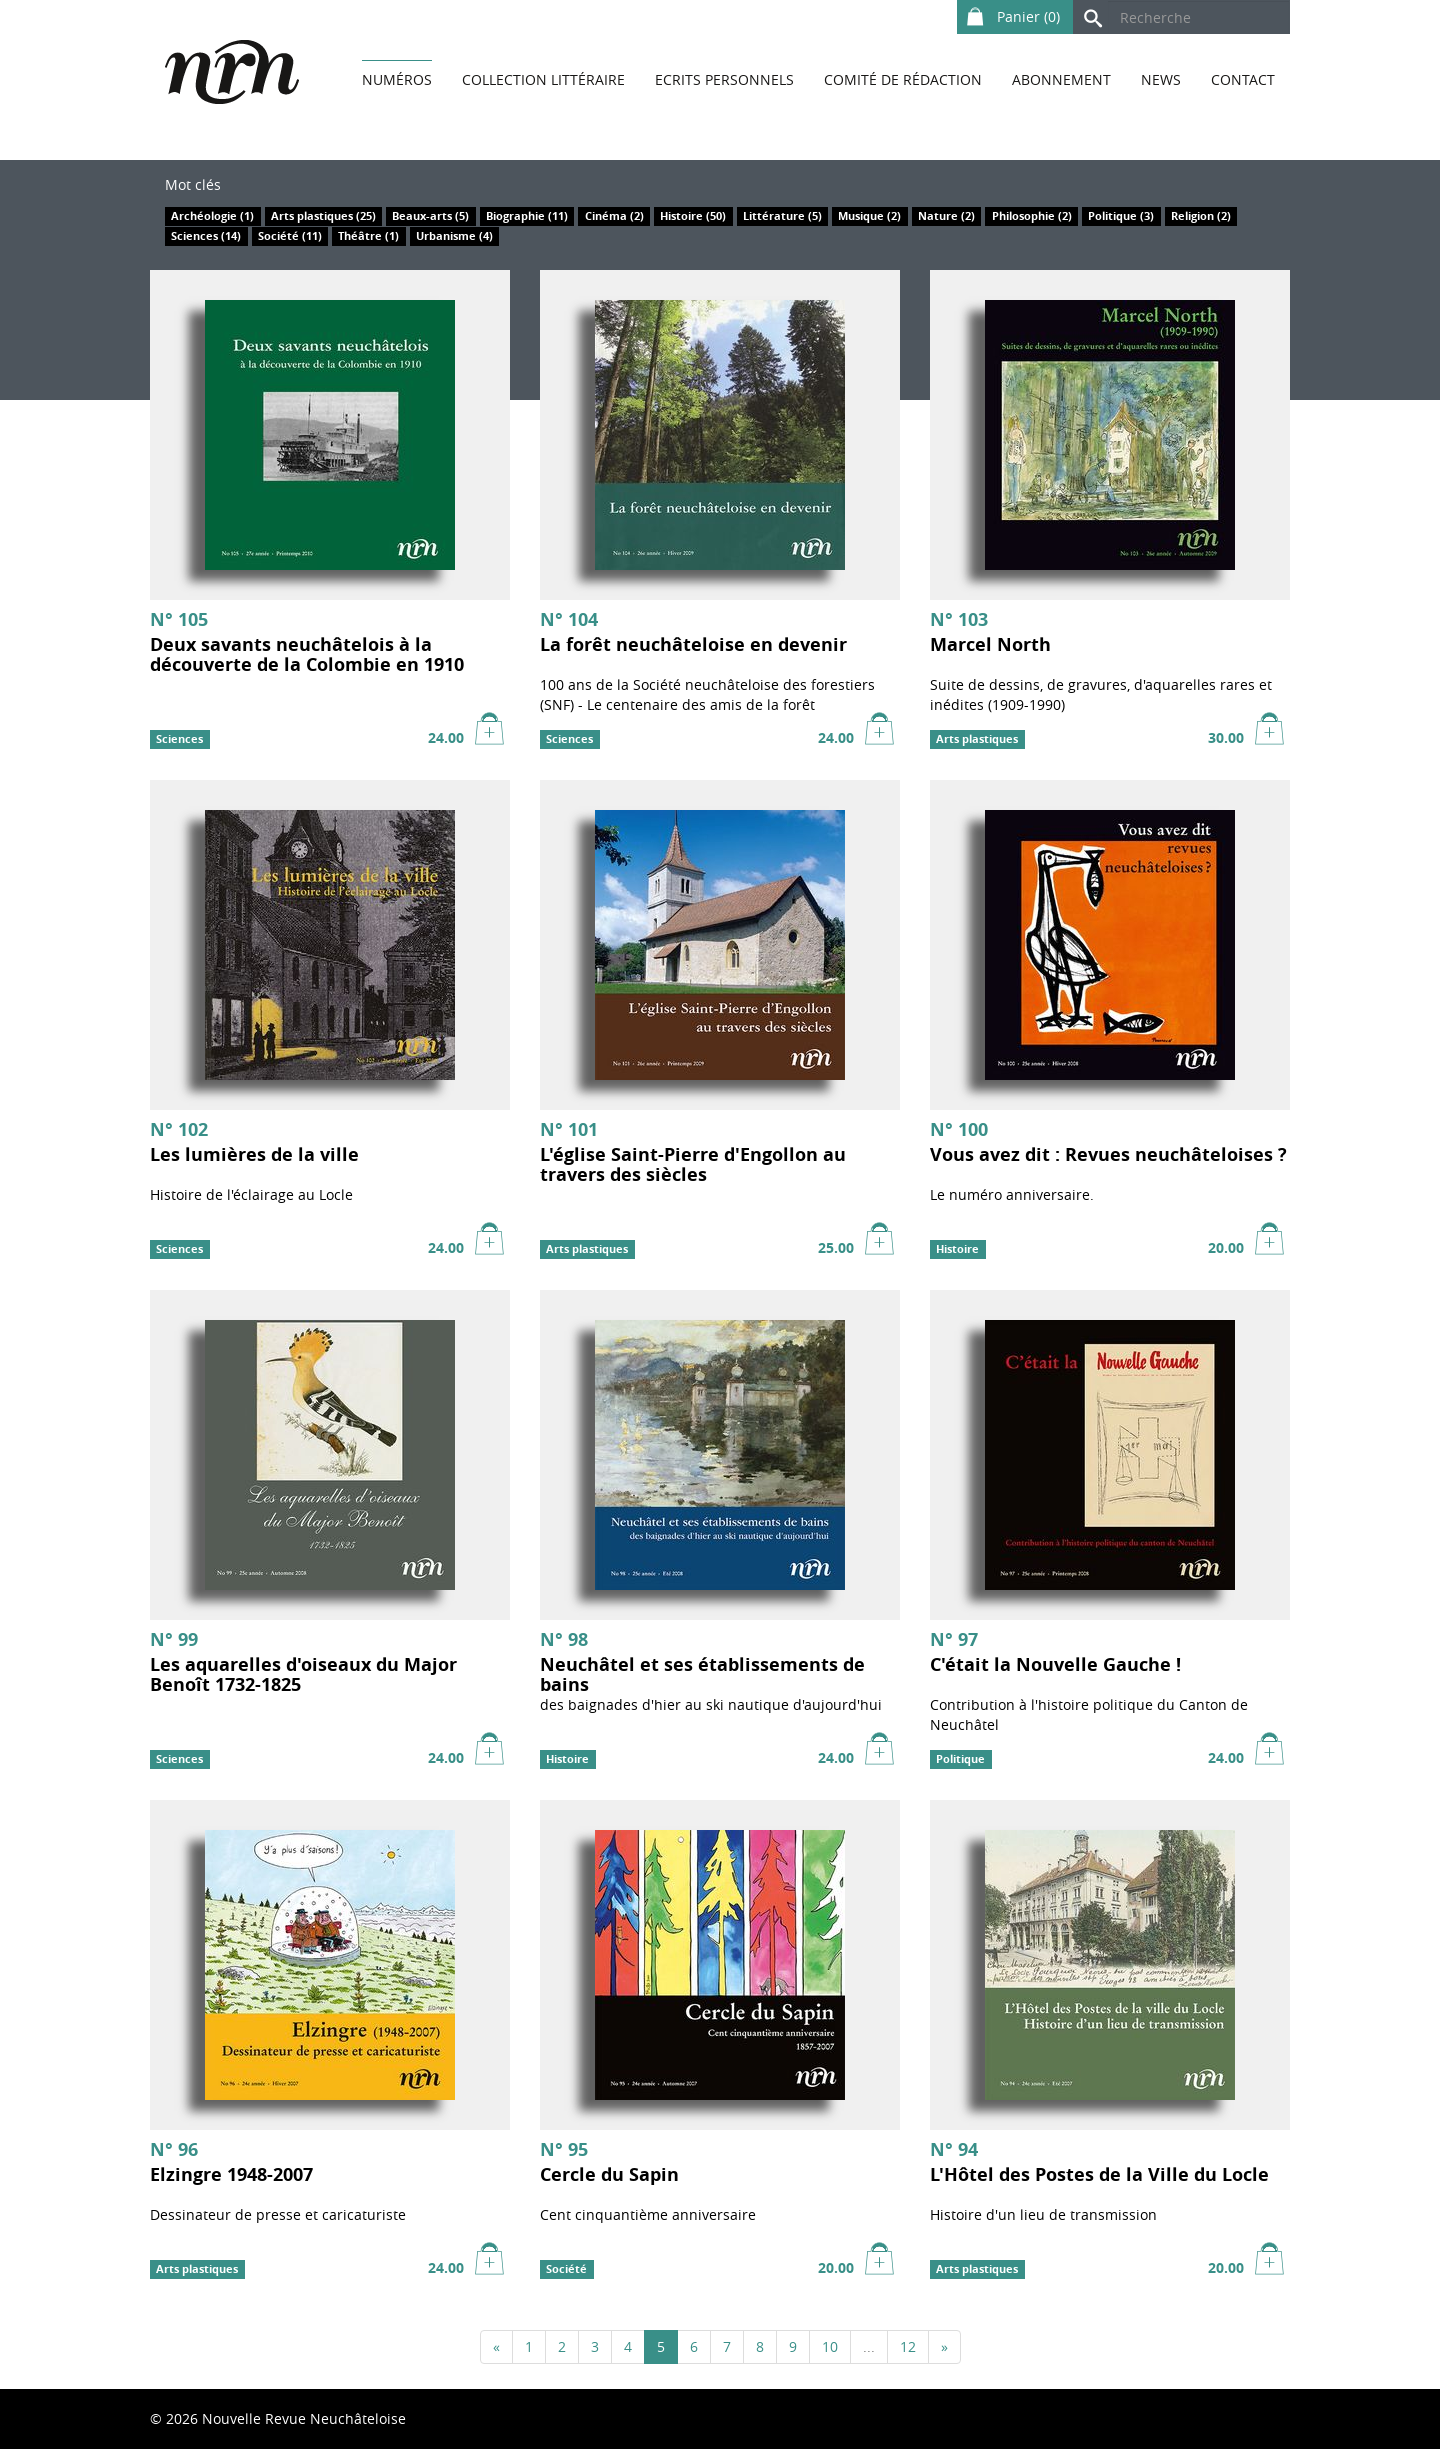 The width and height of the screenshot is (1440, 2449). Describe the element at coordinates (1061, 79) in the screenshot. I see `Abonnement` at that location.